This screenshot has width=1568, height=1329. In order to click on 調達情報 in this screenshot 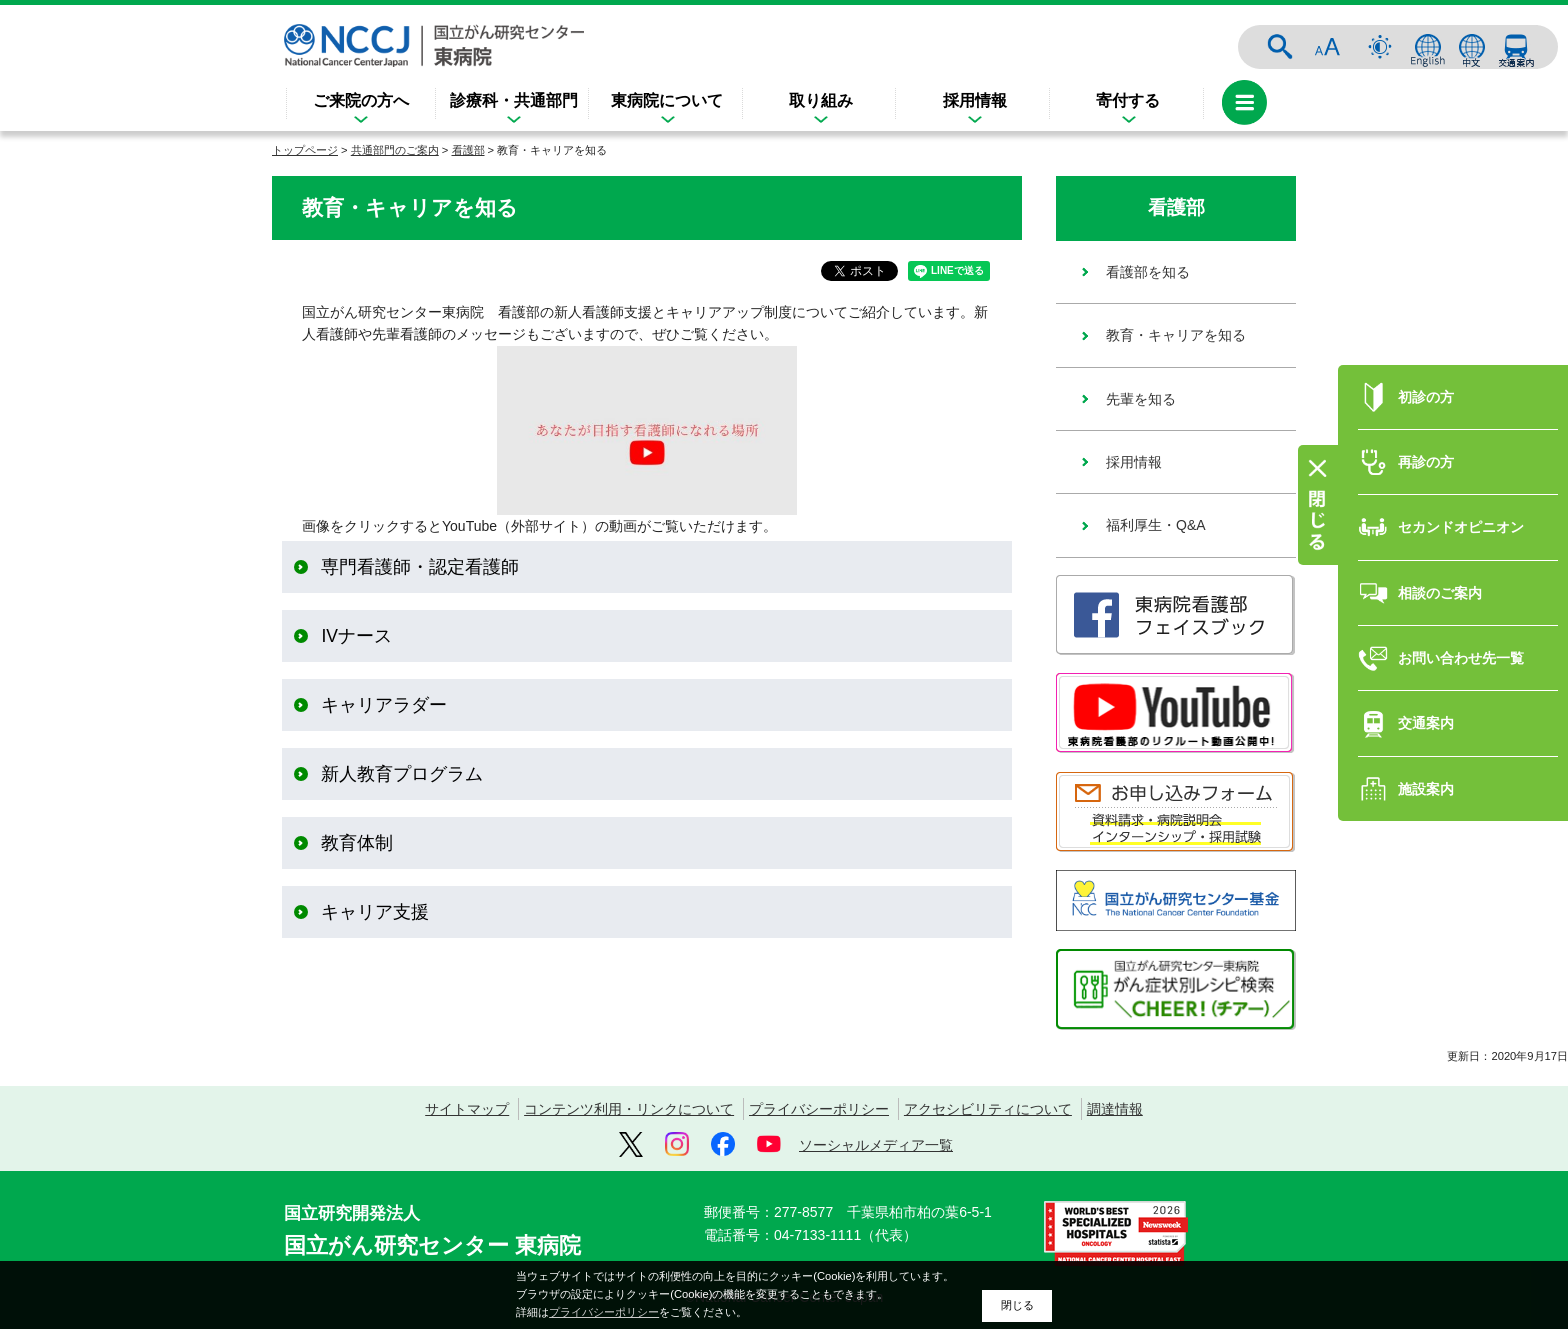, I will do `click(1115, 1109)`.